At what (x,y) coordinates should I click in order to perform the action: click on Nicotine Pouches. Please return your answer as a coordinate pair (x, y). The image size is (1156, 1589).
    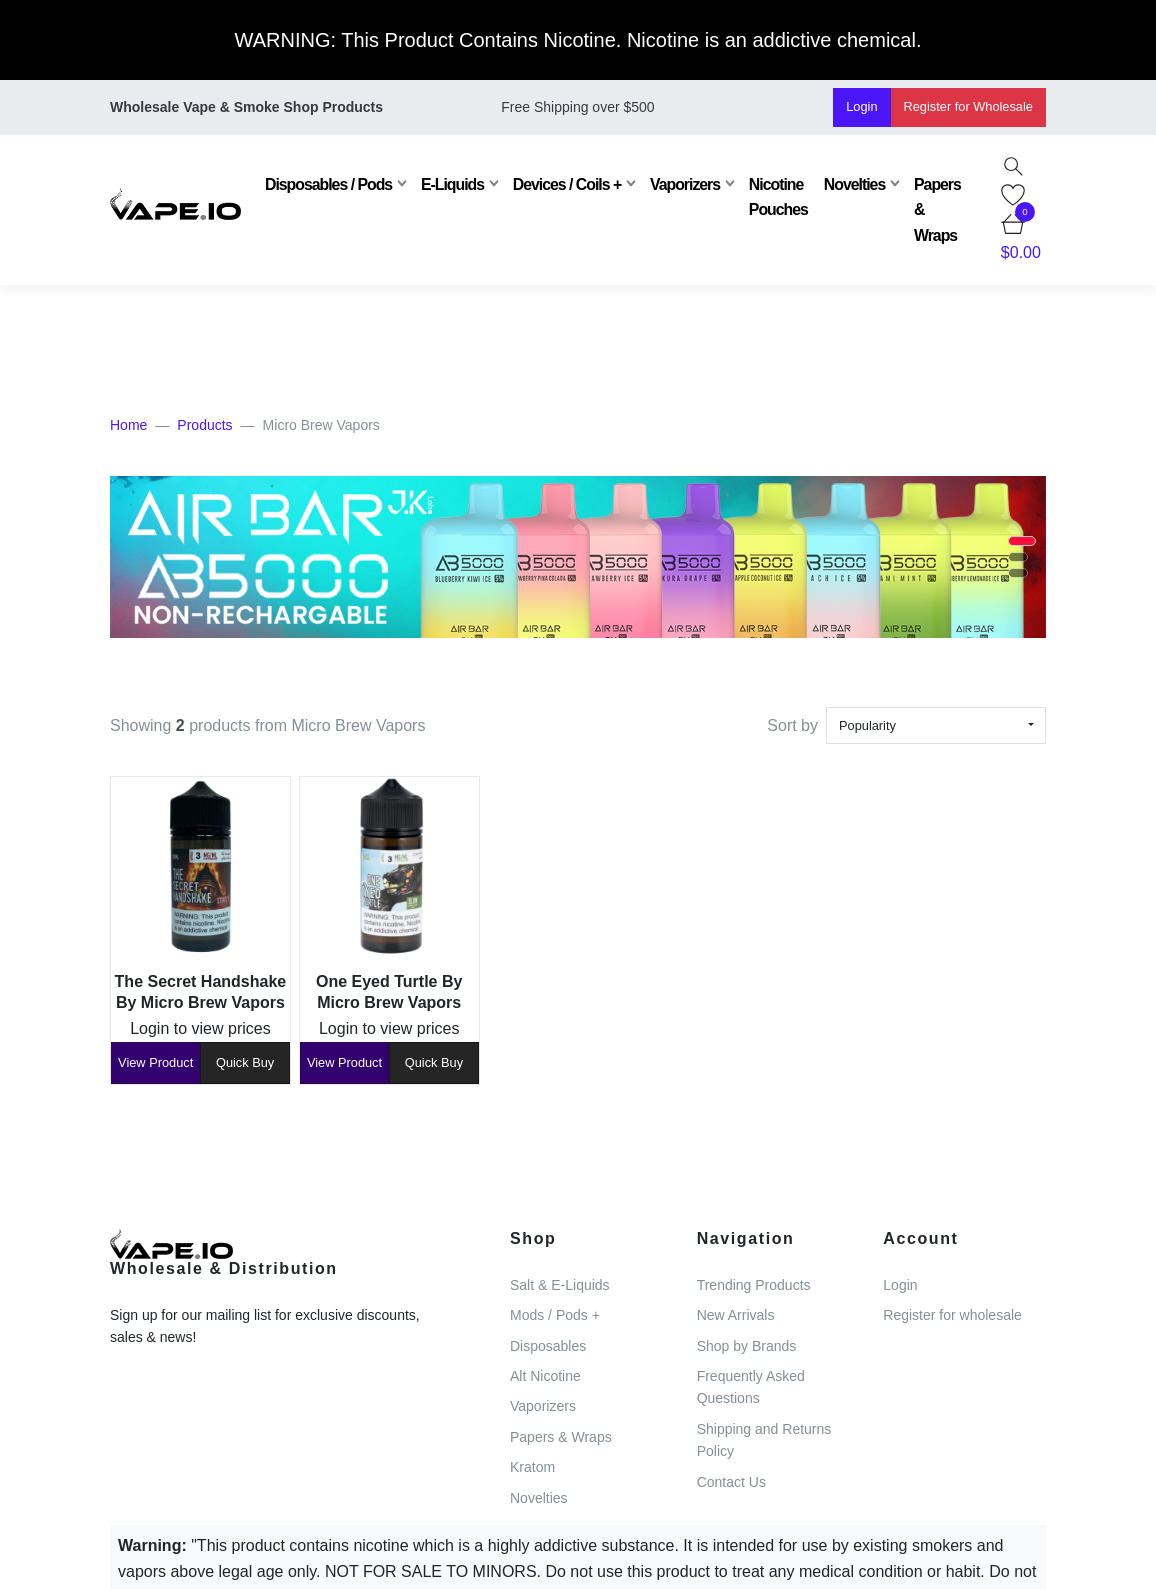
    Looking at the image, I should click on (778, 197).